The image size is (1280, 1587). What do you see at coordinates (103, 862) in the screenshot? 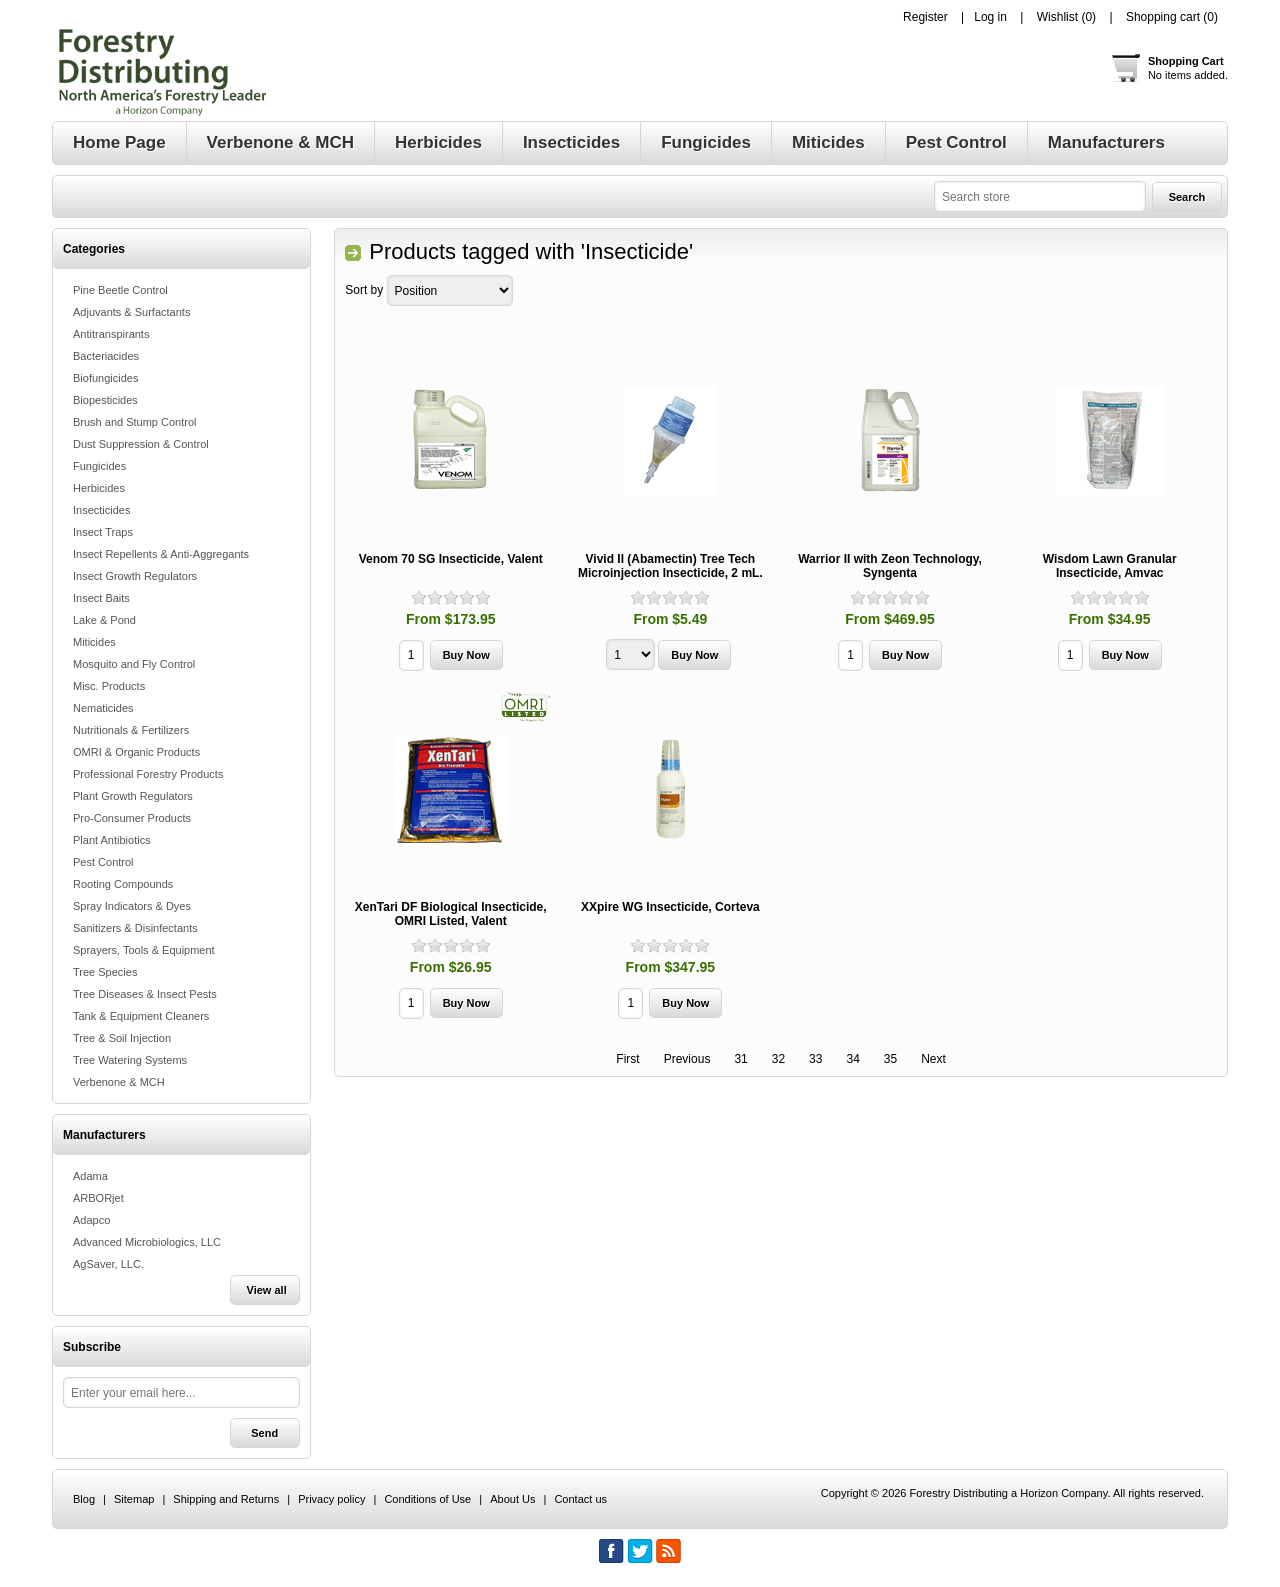
I see `Pest Control` at bounding box center [103, 862].